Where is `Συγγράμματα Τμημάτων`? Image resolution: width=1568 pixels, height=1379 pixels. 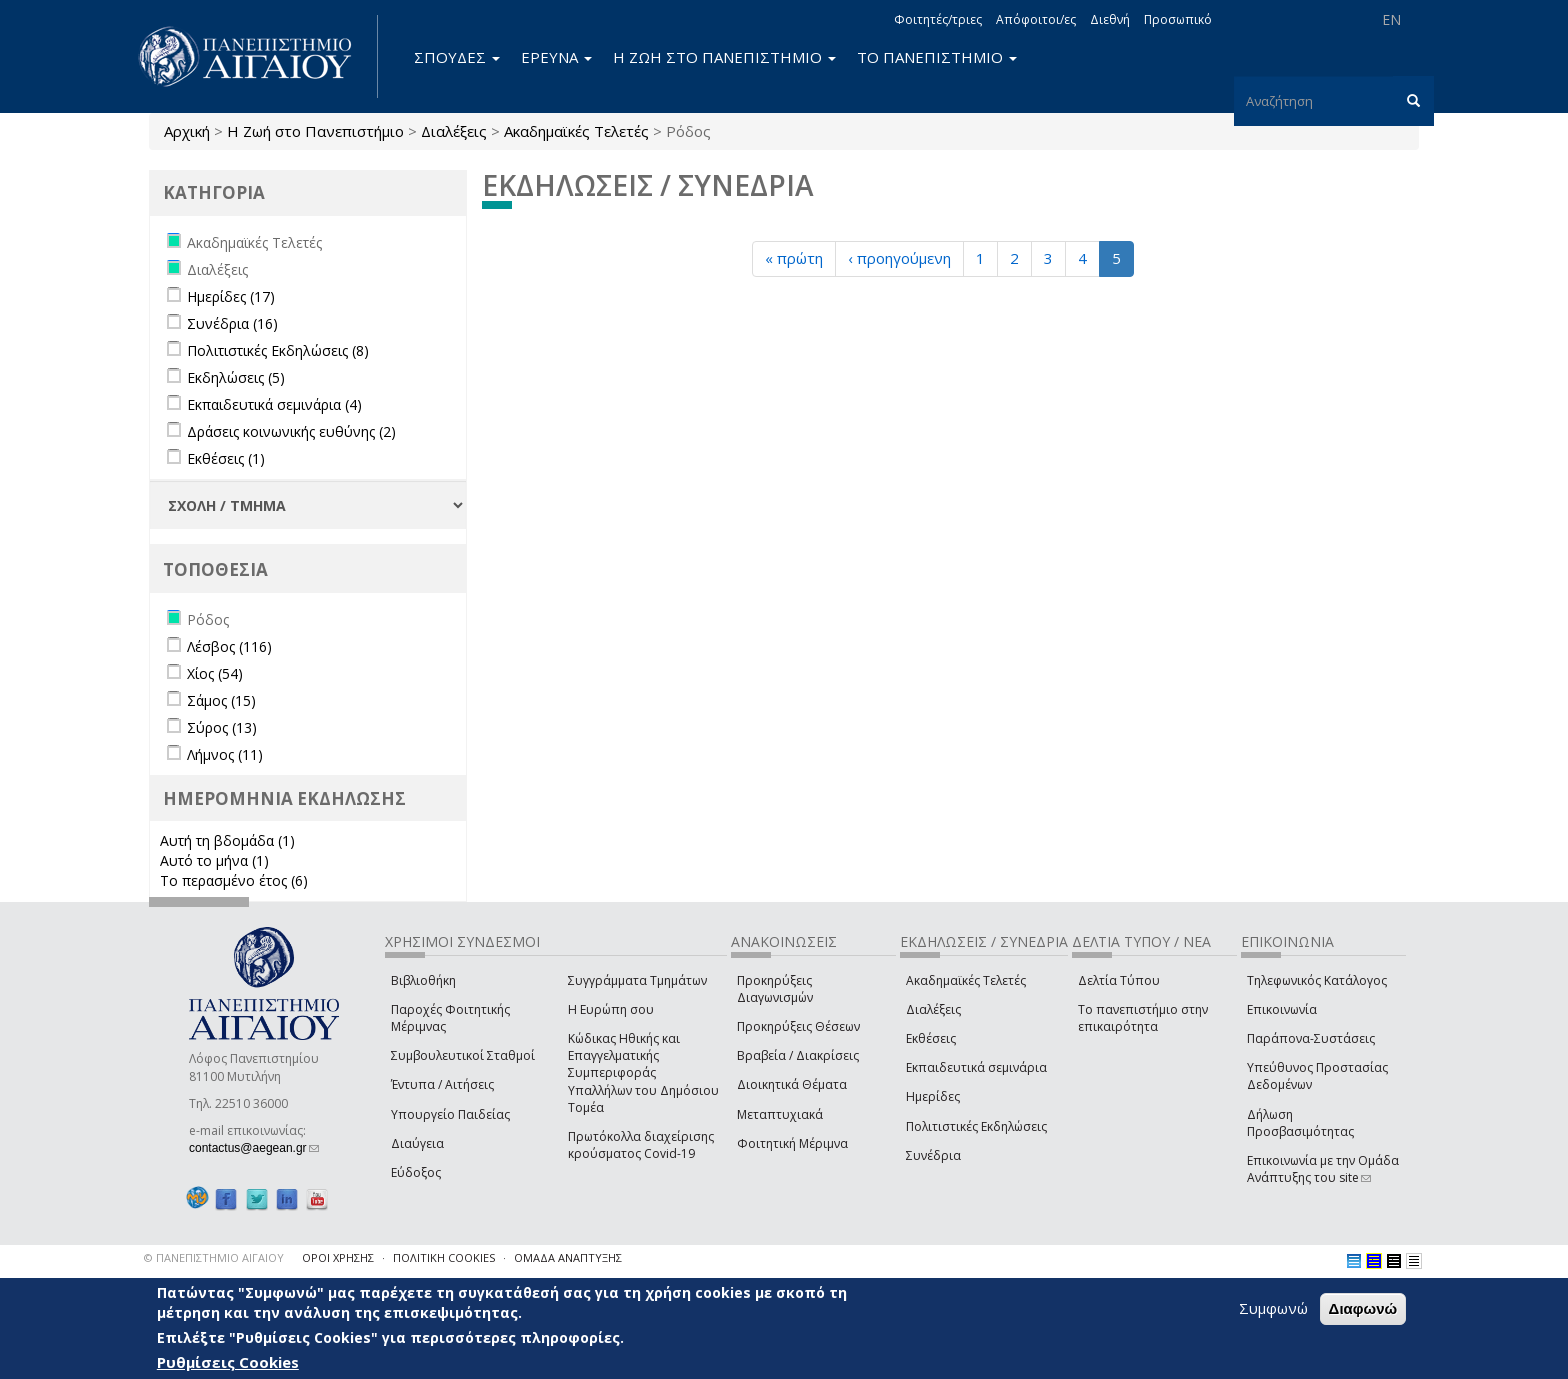 Συγγράμματα Τμημάτων is located at coordinates (637, 980).